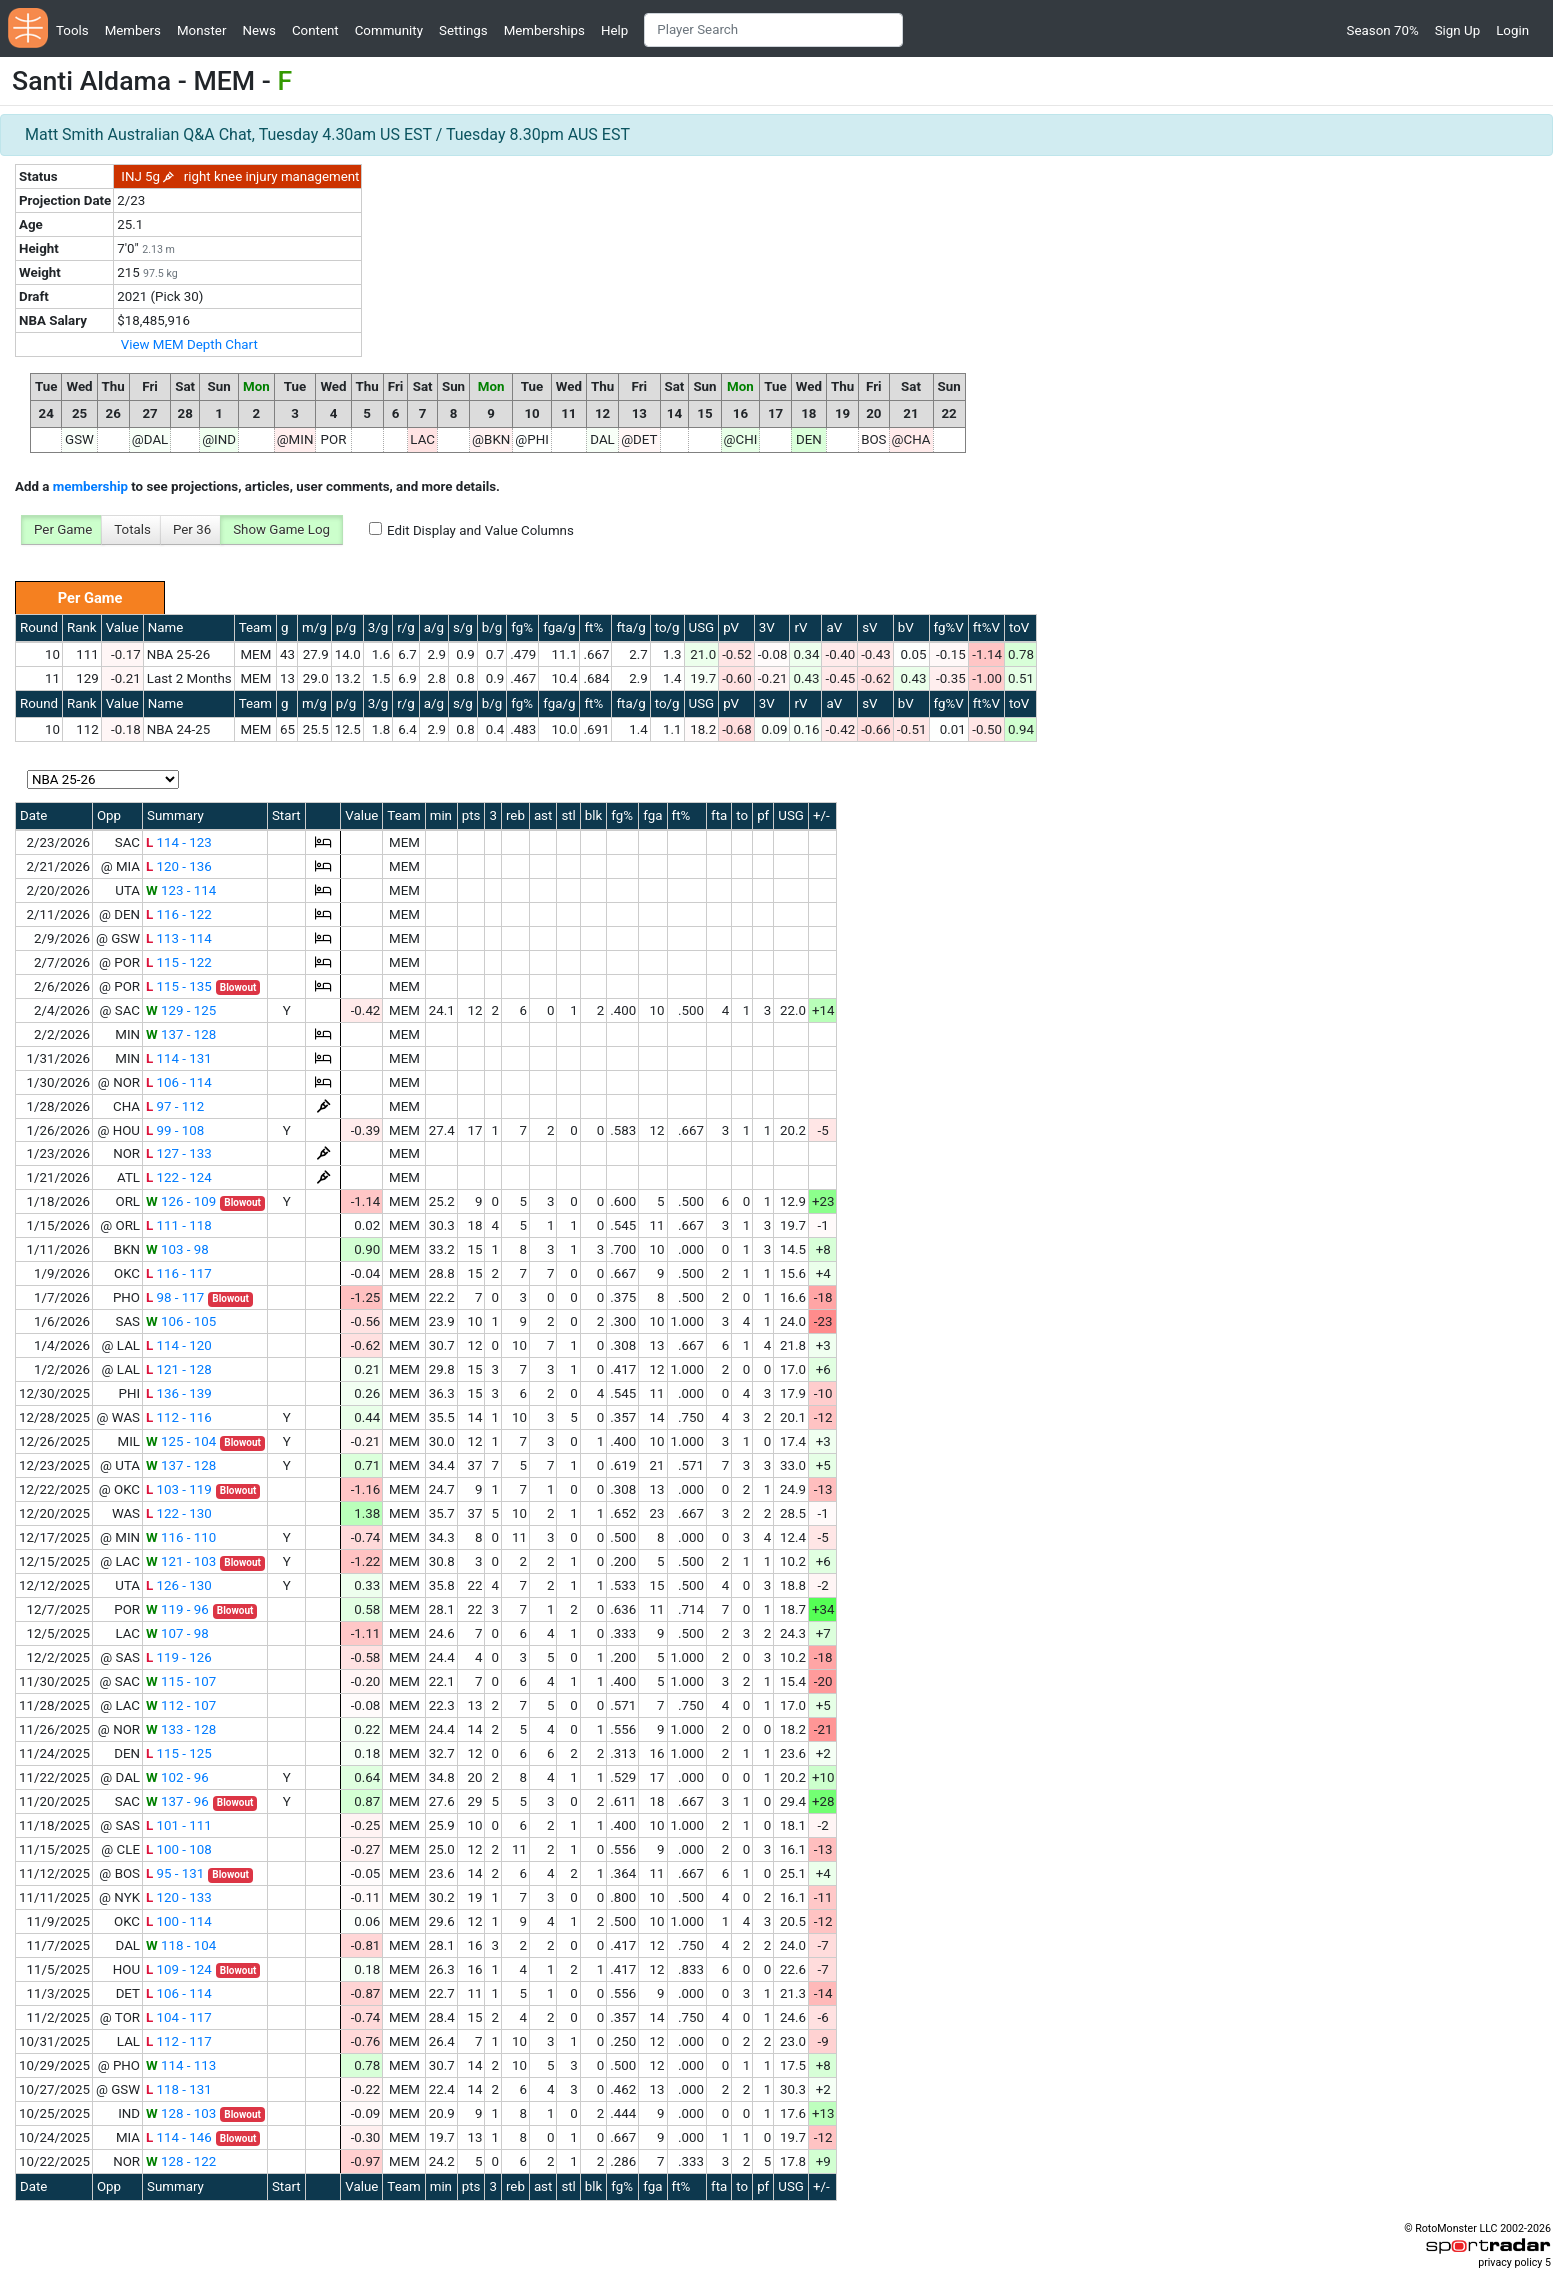 The image size is (1568, 2291). What do you see at coordinates (179, 2089) in the screenshot?
I see `118 - 131` at bounding box center [179, 2089].